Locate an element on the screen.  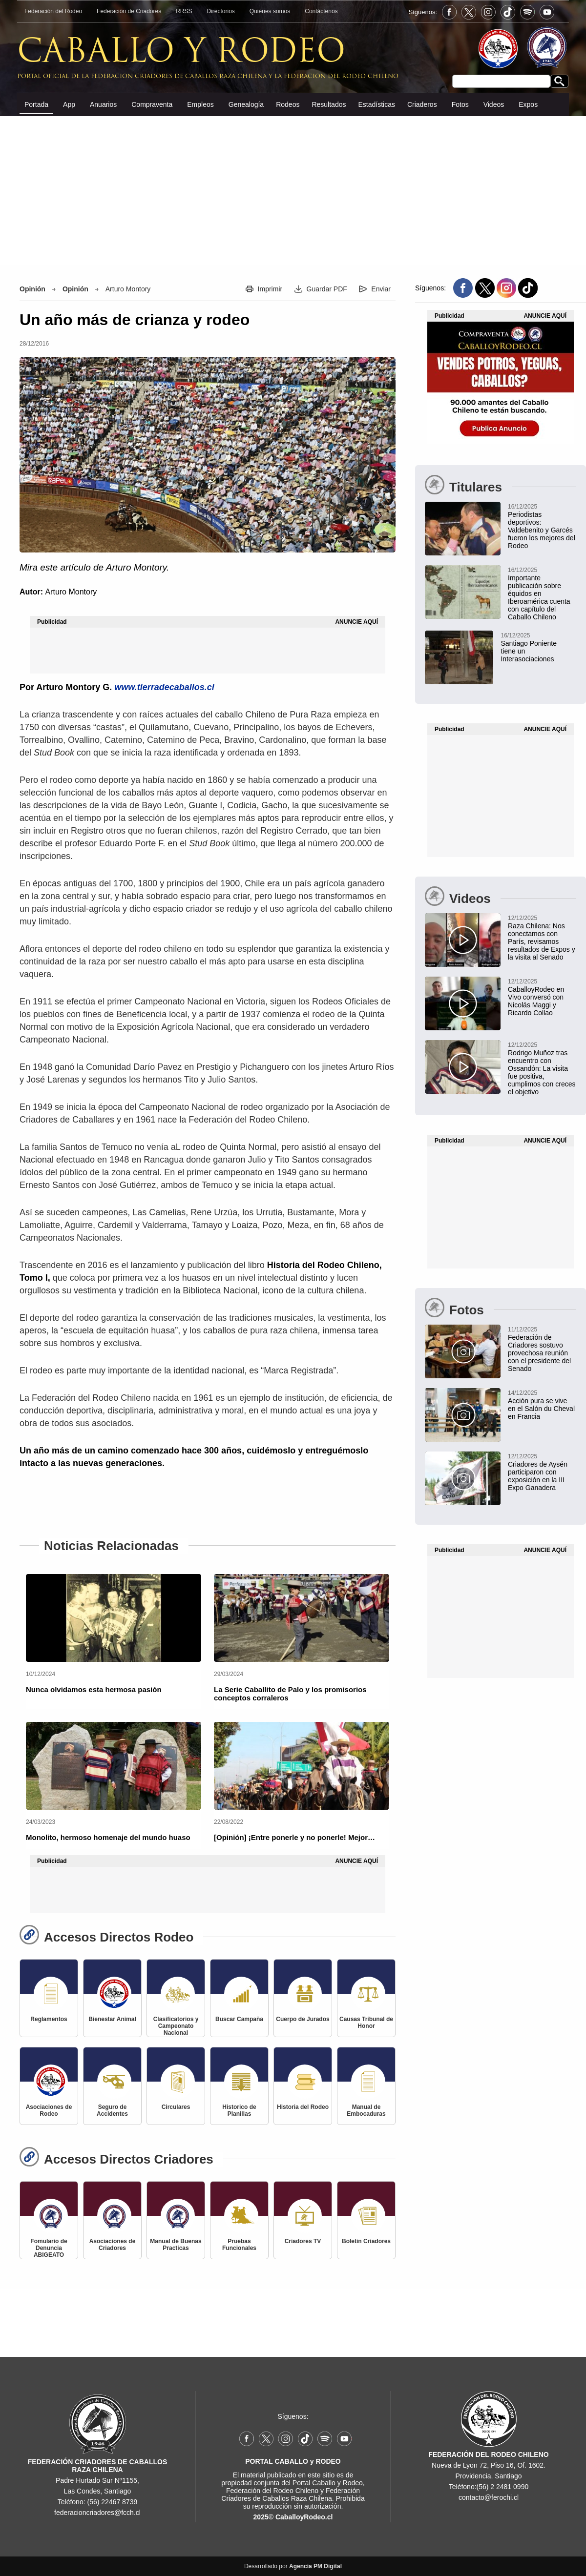
Resultados is located at coordinates (329, 104).